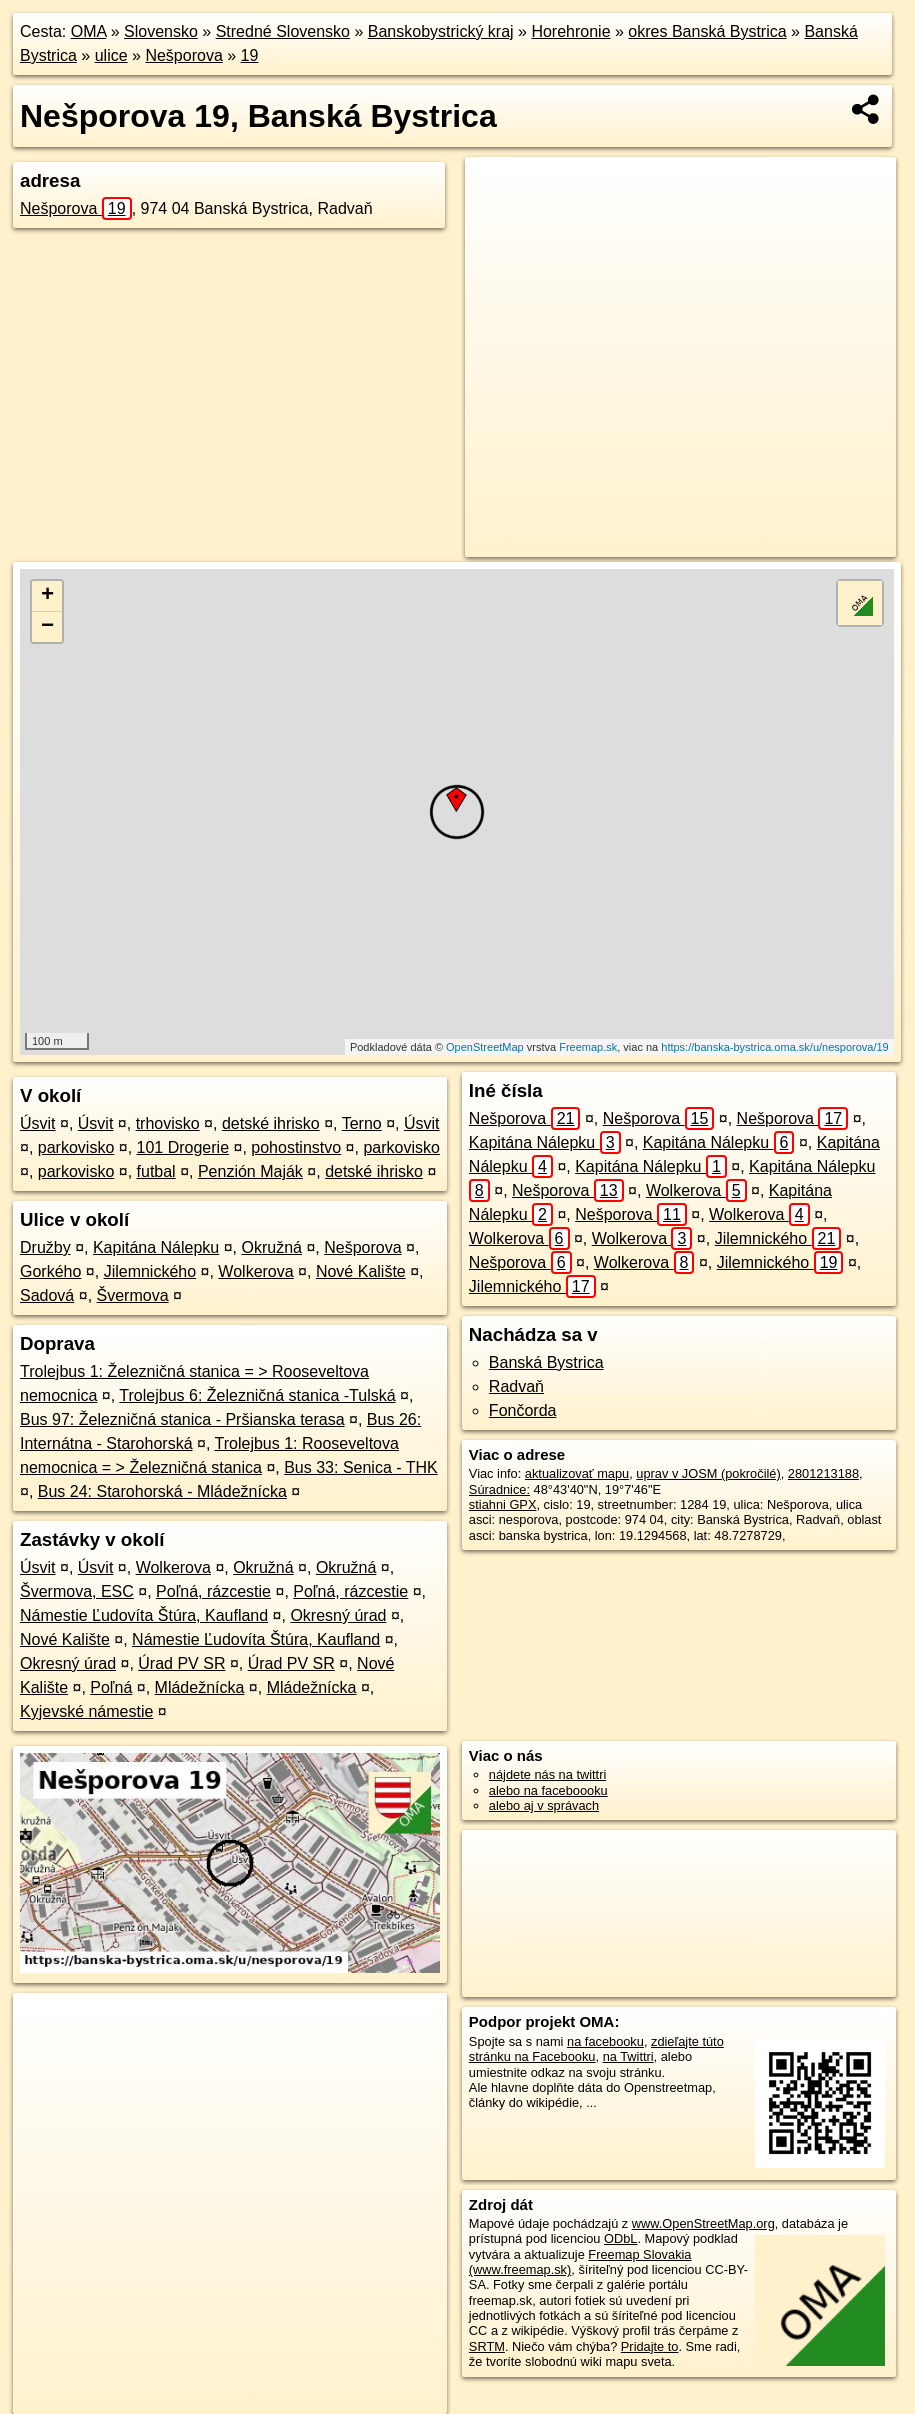 The height and width of the screenshot is (2414, 915). I want to click on Nové Kalište, so click(361, 1271).